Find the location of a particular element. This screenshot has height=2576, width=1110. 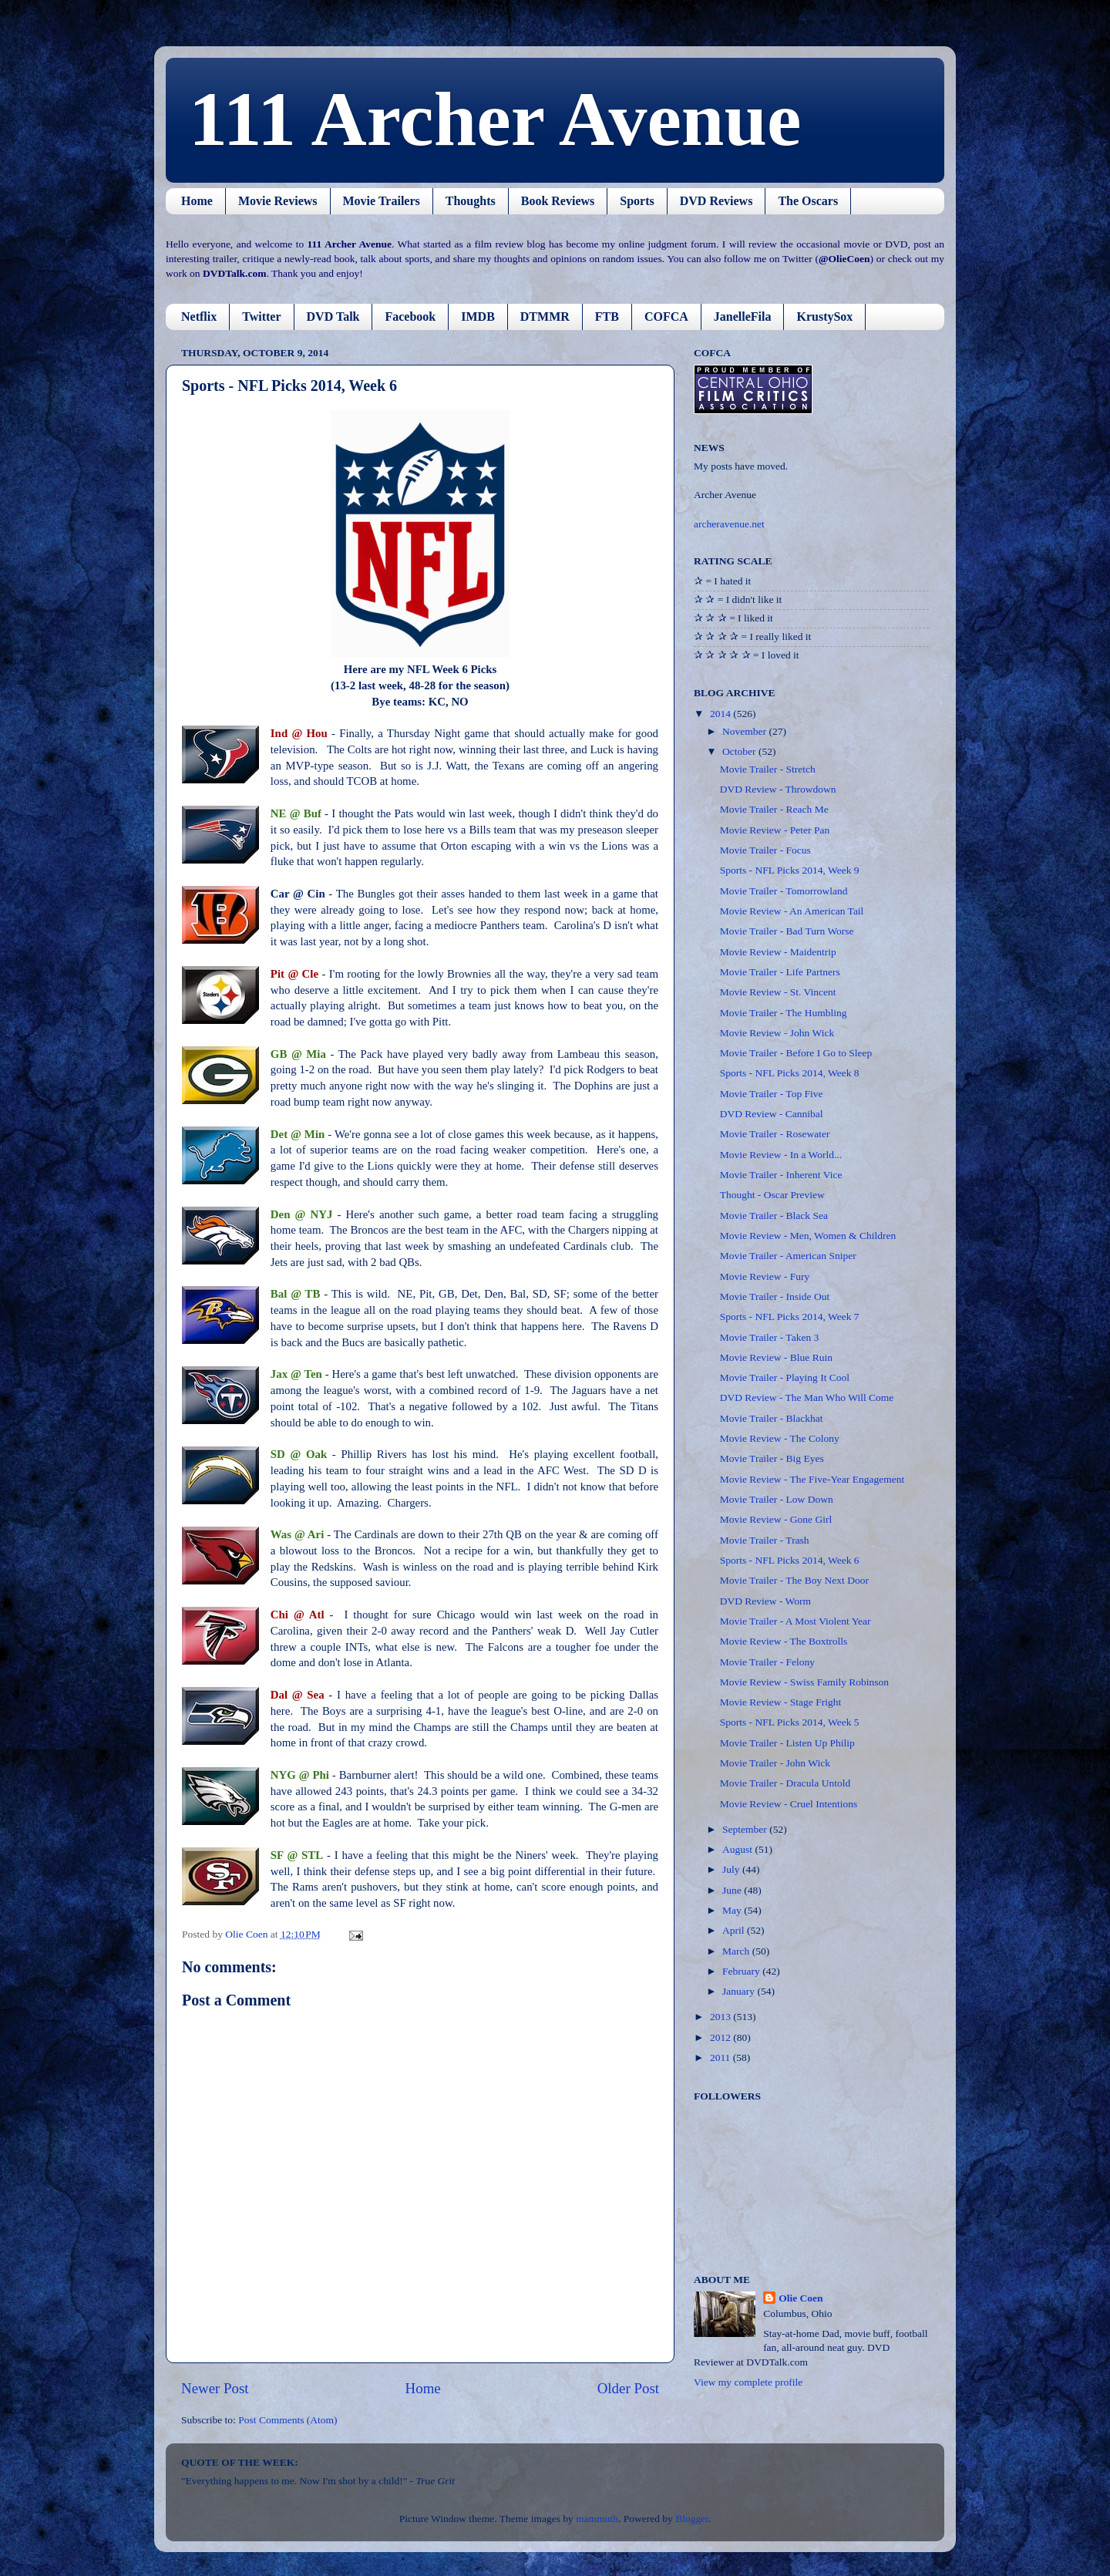

Movie Trailer - American Sniper is located at coordinates (788, 1255).